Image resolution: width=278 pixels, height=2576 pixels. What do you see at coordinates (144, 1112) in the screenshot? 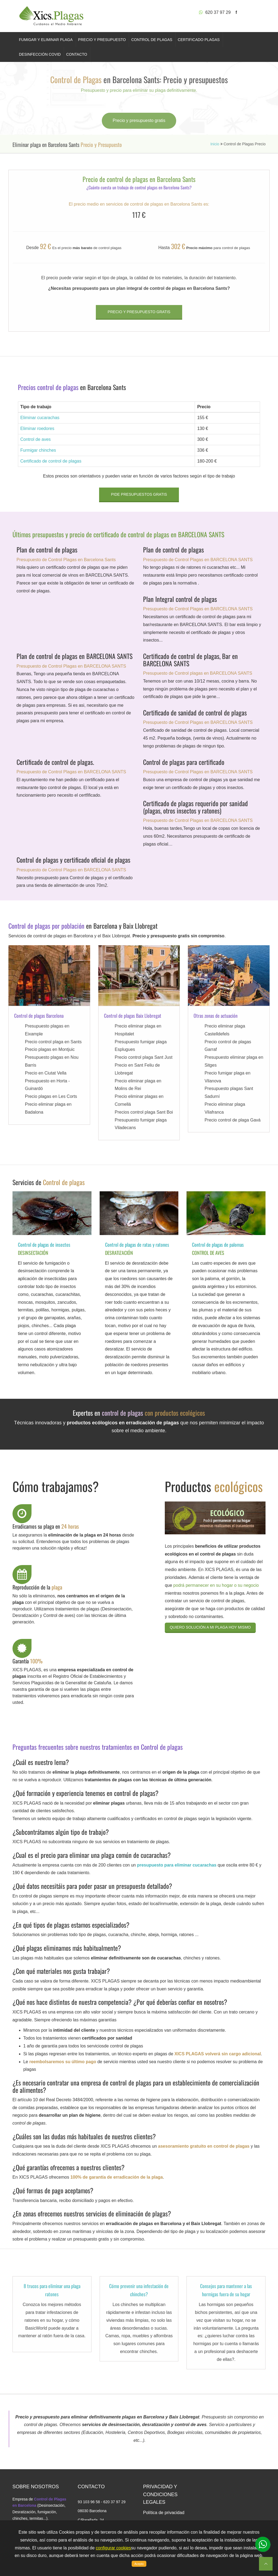
I see `Precios control plaga Sant Boi` at bounding box center [144, 1112].